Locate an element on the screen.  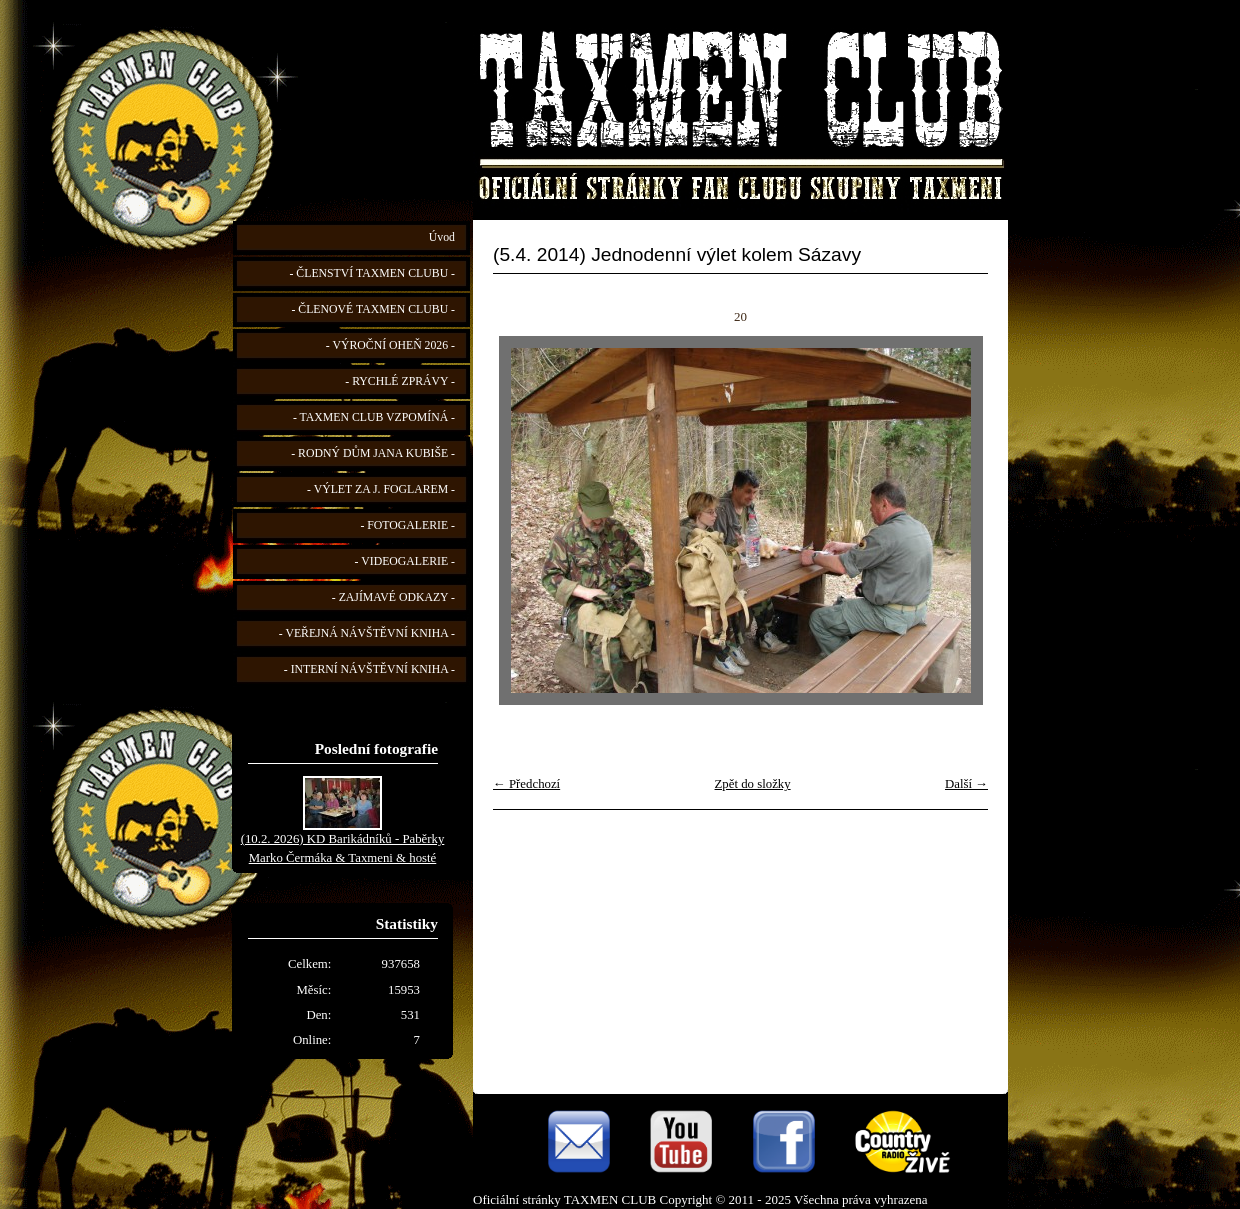
← Předchozí is located at coordinates (526, 784).